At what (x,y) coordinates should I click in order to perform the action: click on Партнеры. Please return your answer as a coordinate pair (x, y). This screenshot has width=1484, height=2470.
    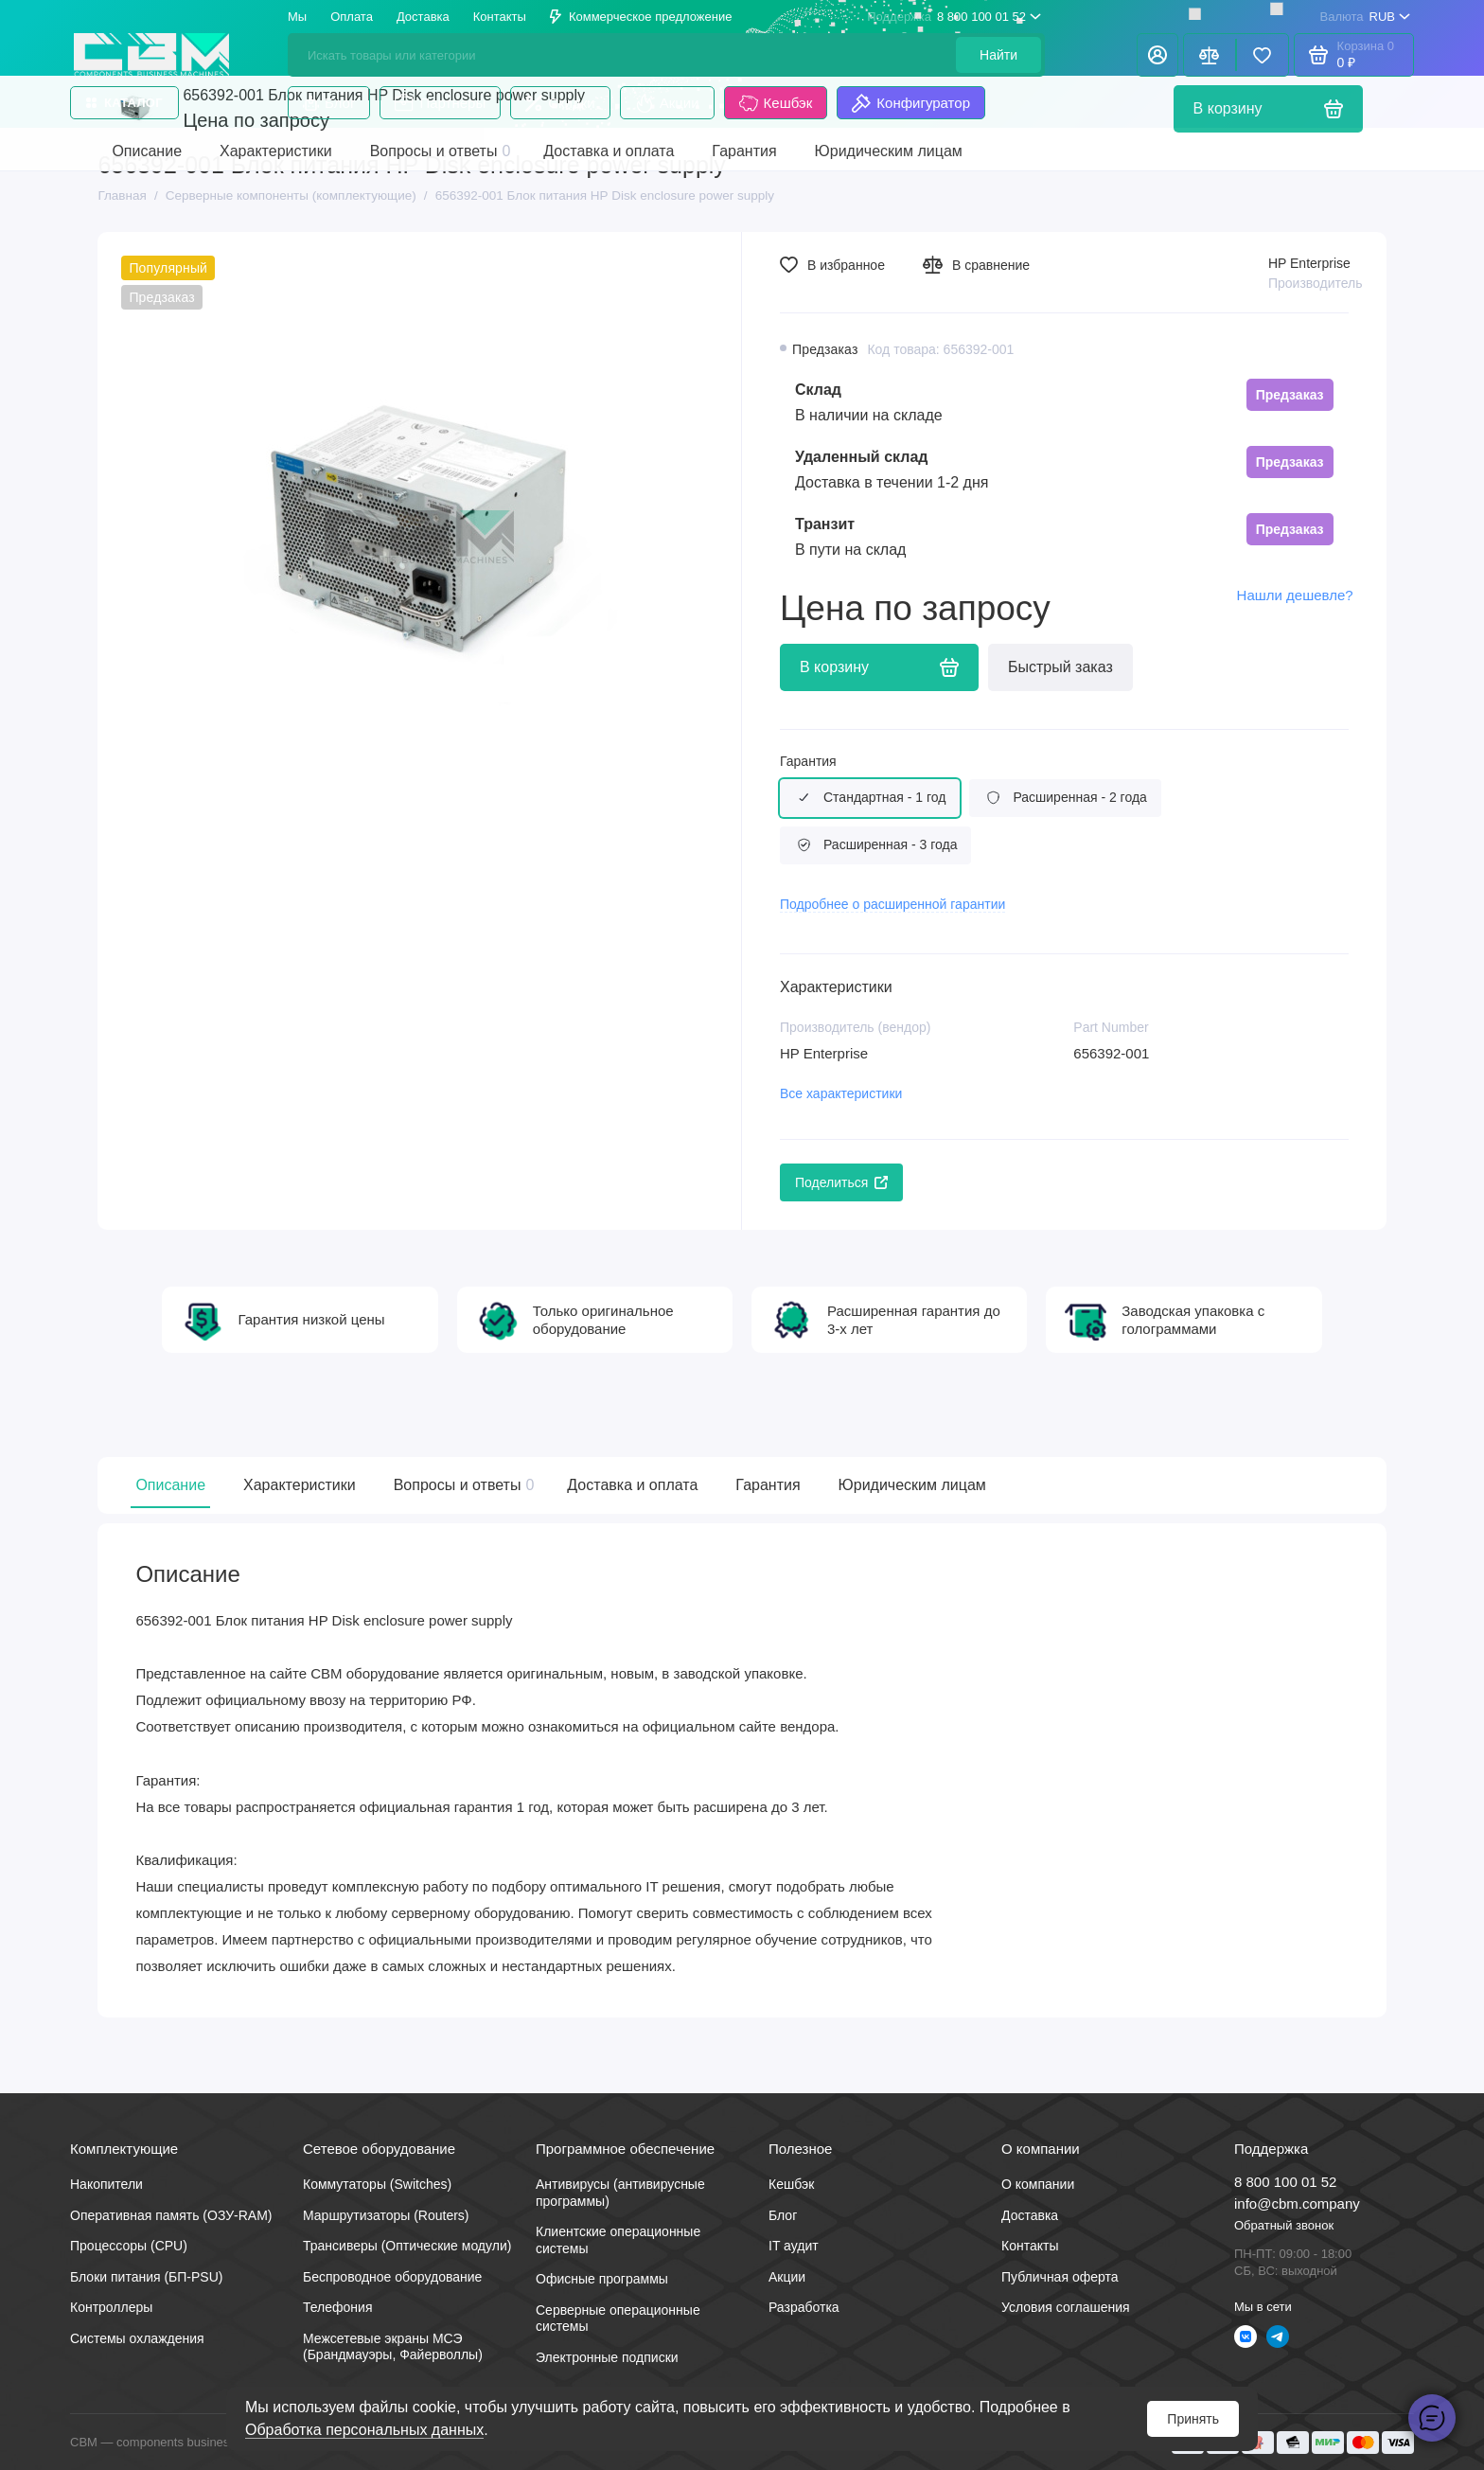
    Looking at the image, I should click on (440, 103).